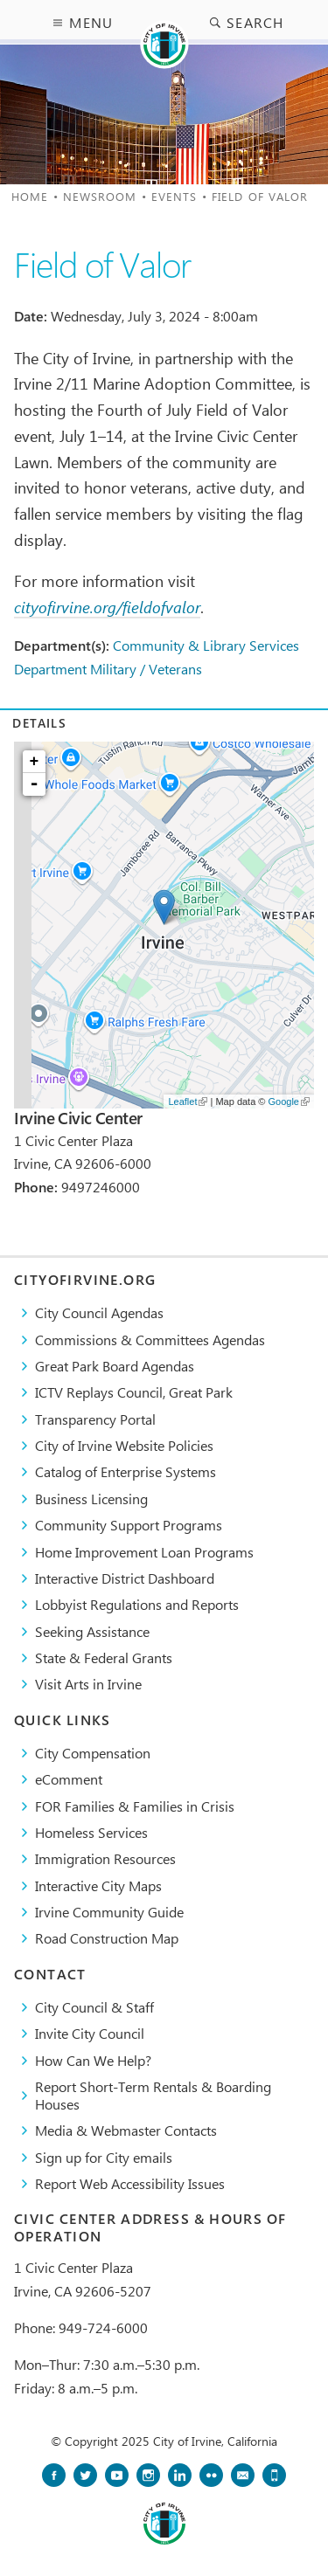  Describe the element at coordinates (95, 1419) in the screenshot. I see `Transparency Portal` at that location.